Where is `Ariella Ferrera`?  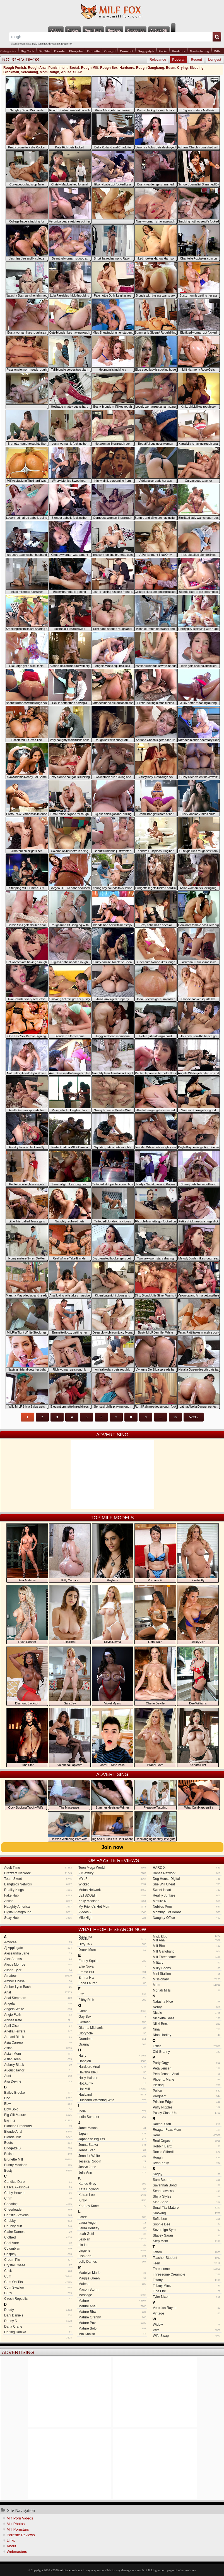
Ariella Ferrera is located at coordinates (38, 2031).